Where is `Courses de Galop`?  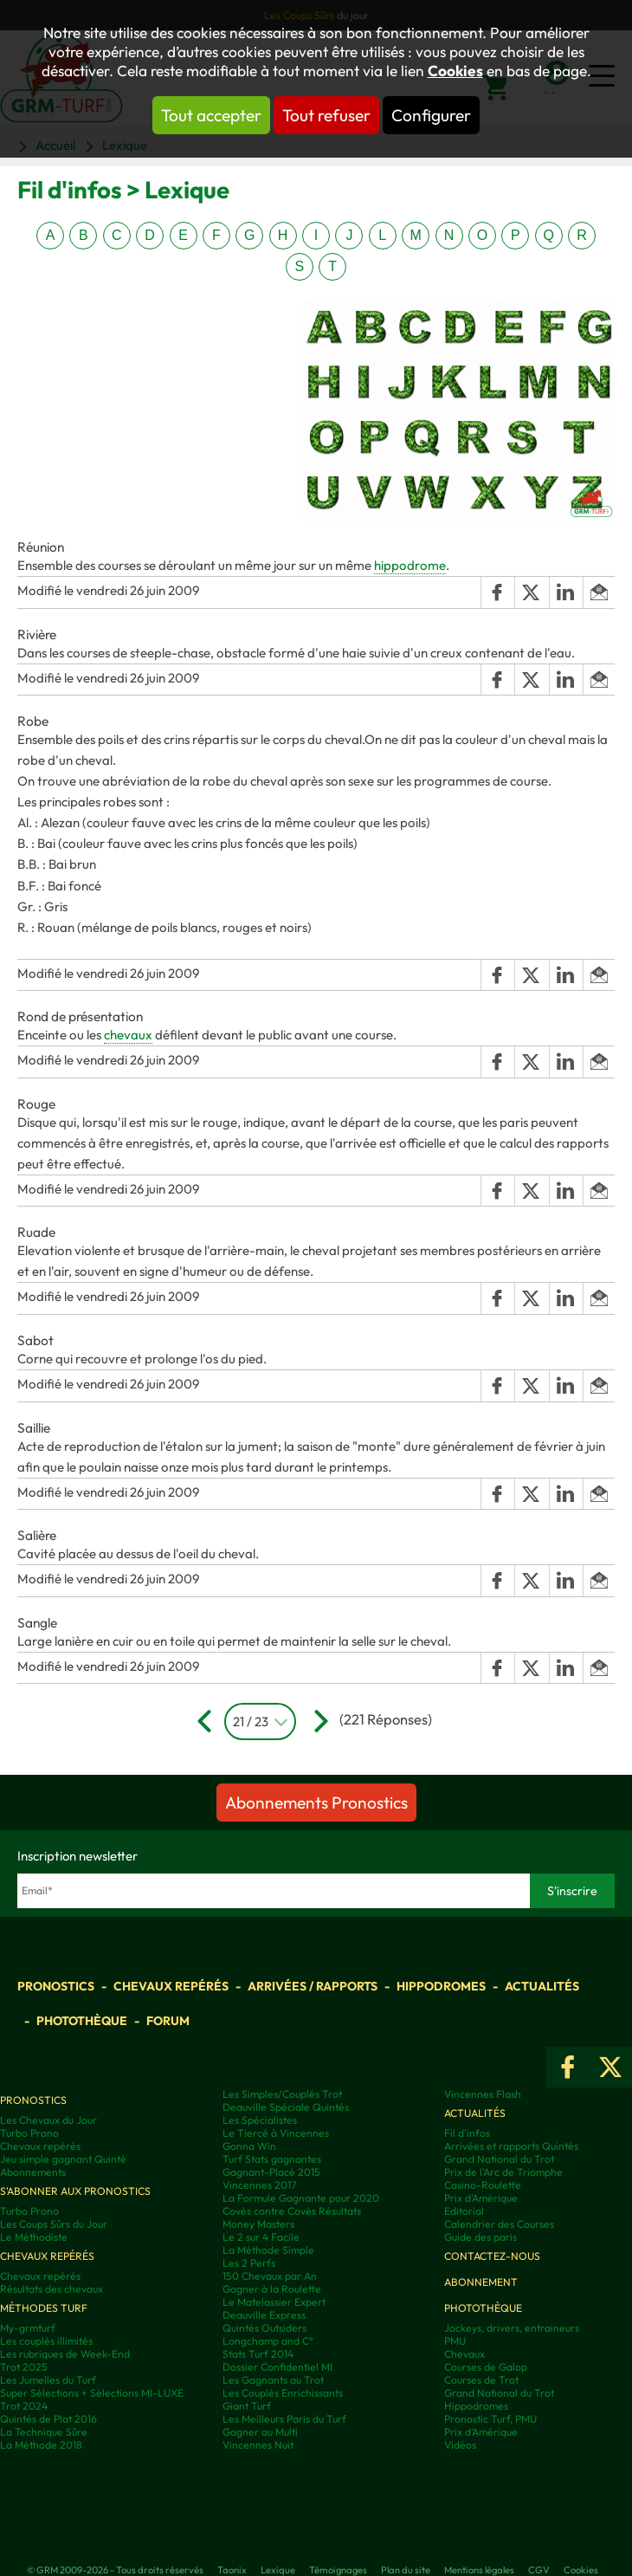 Courses de Galop is located at coordinates (485, 2366).